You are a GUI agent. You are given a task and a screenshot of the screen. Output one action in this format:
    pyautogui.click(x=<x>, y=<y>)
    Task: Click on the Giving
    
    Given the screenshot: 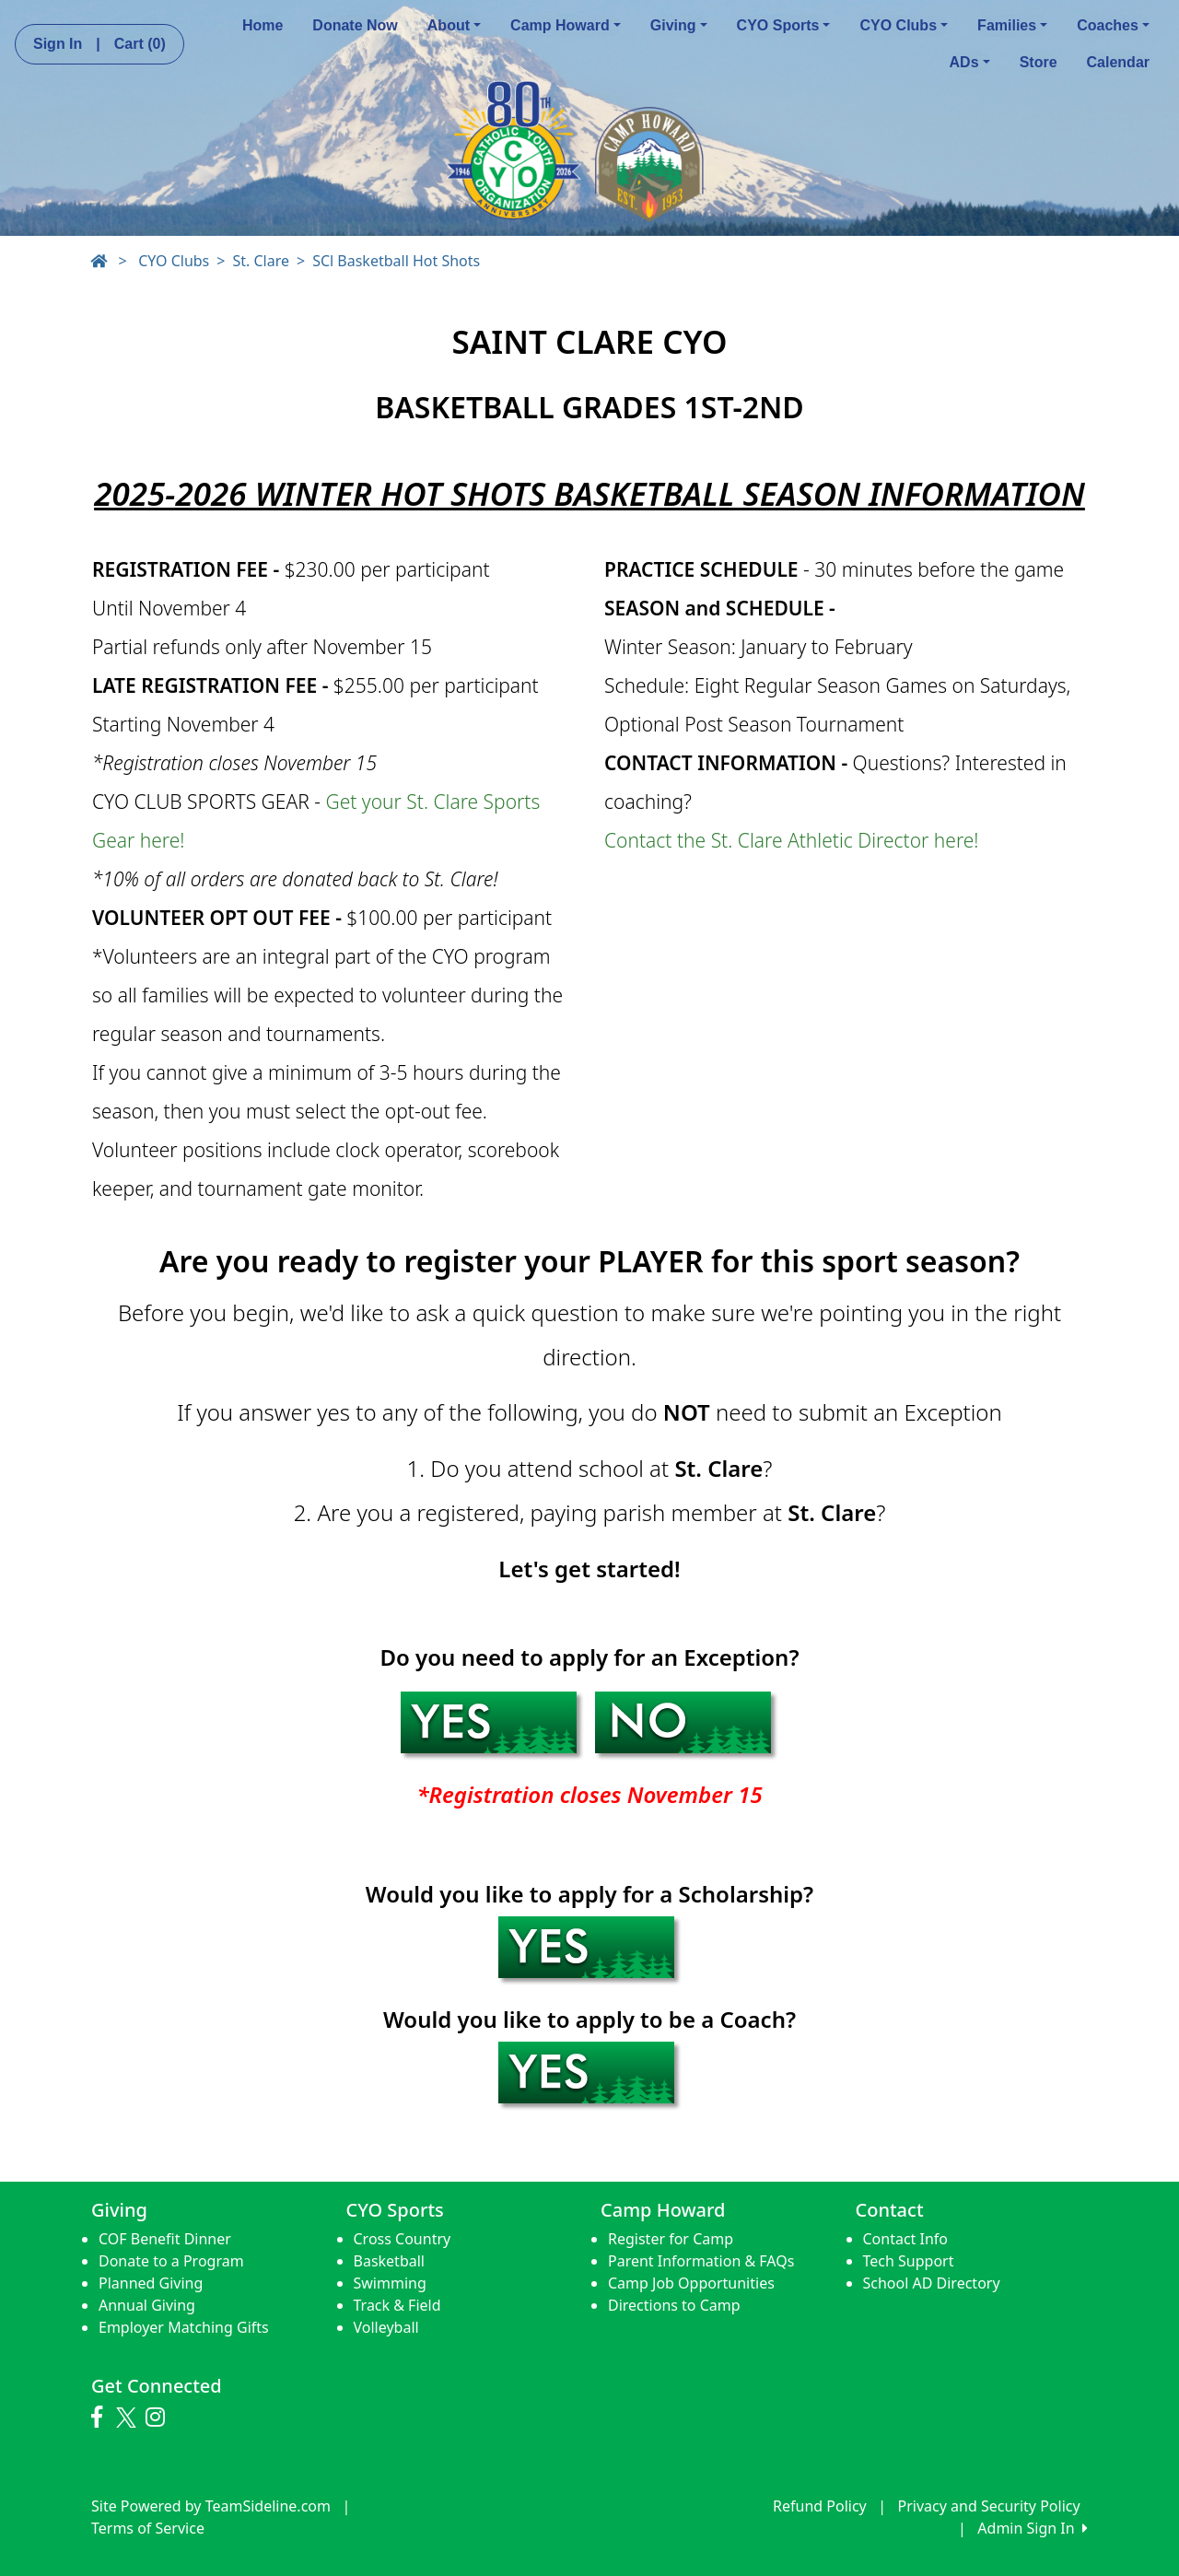 What is the action you would take?
    pyautogui.click(x=678, y=25)
    